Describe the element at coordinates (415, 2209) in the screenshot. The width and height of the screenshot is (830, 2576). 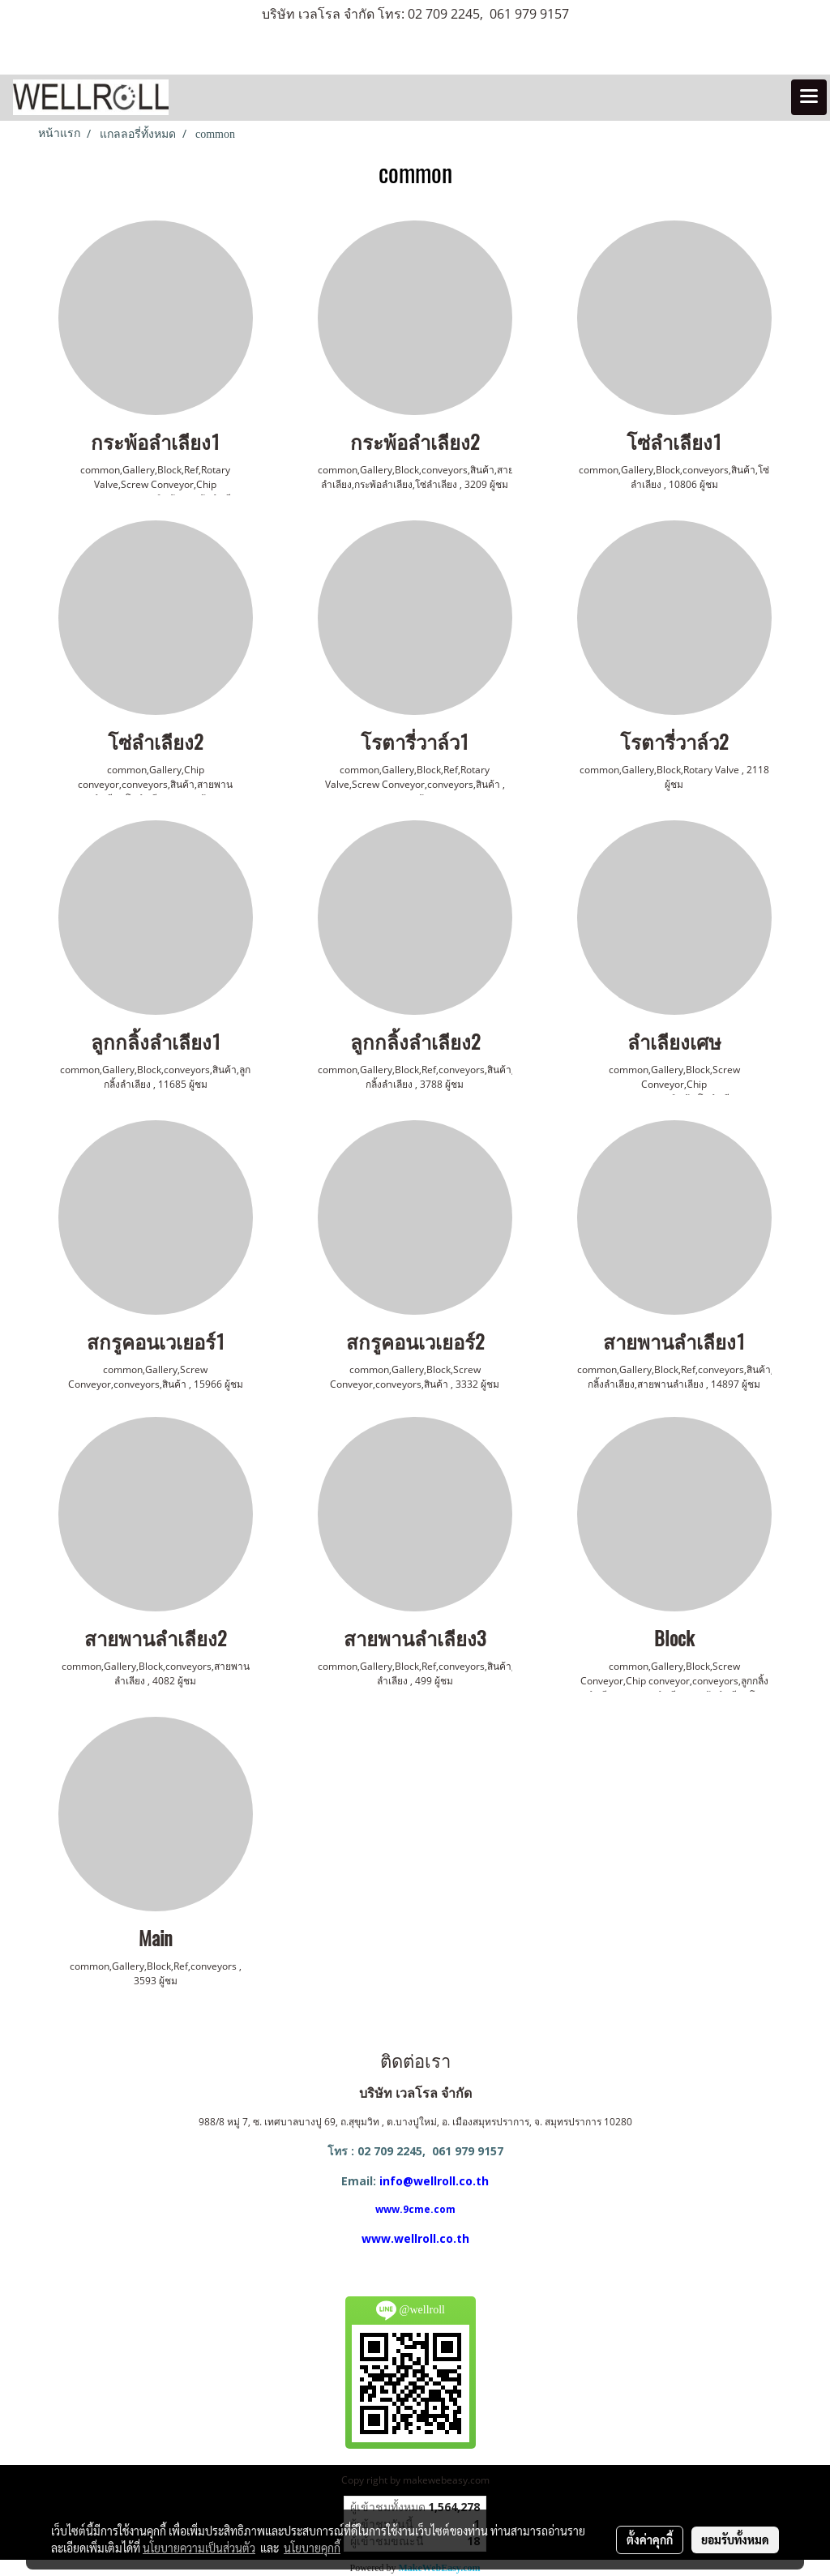
I see `www.9cme.com` at that location.